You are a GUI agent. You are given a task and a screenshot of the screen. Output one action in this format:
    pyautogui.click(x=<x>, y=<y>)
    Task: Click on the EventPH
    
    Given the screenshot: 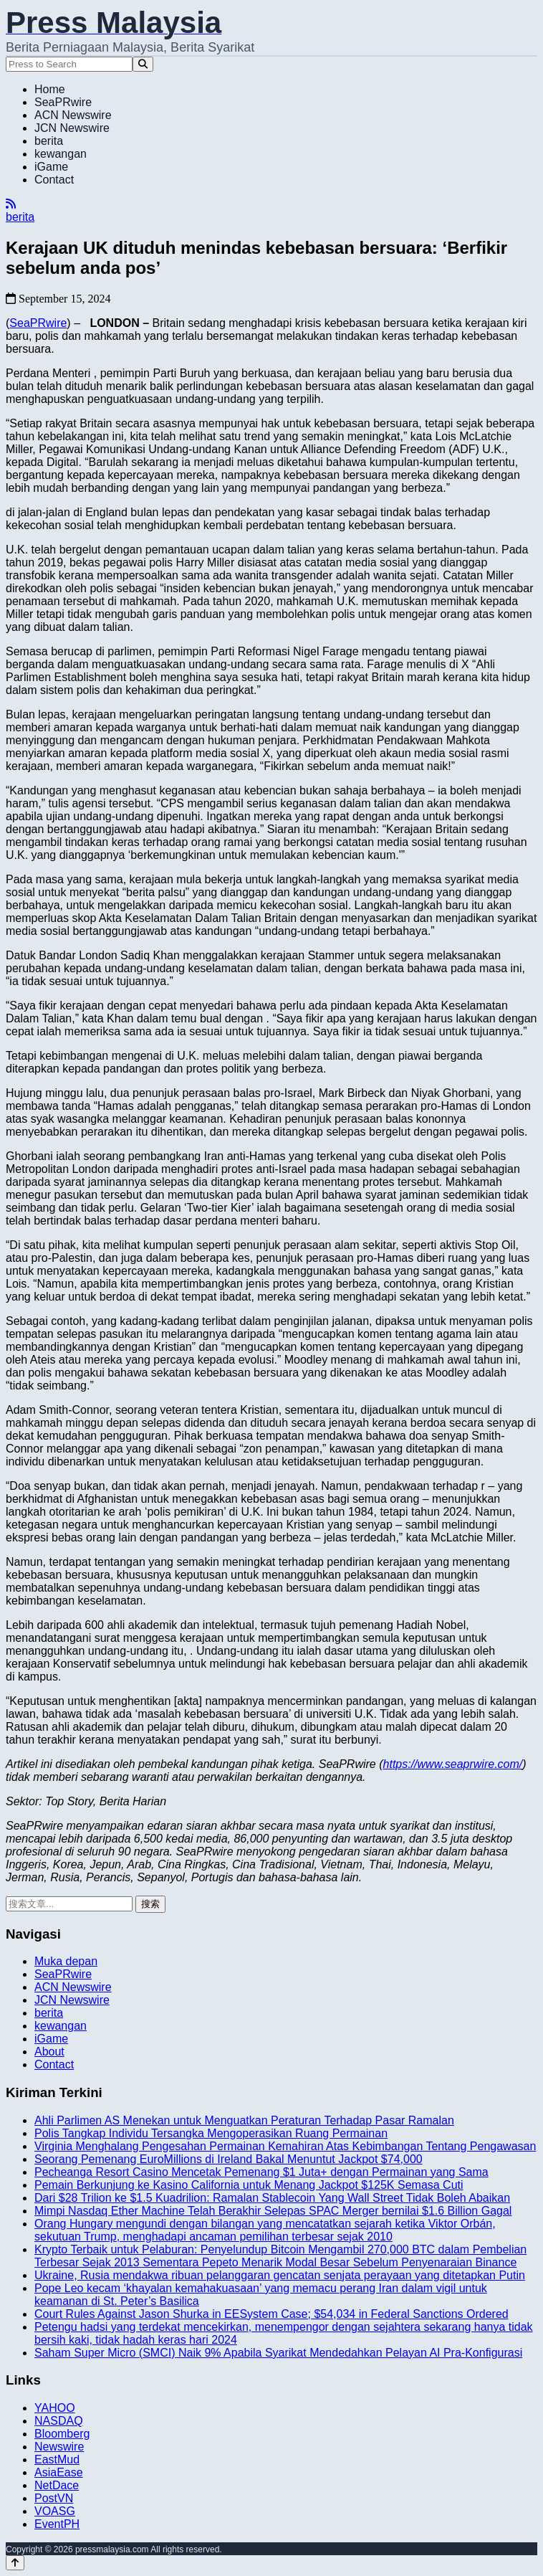 What is the action you would take?
    pyautogui.click(x=57, y=2524)
    